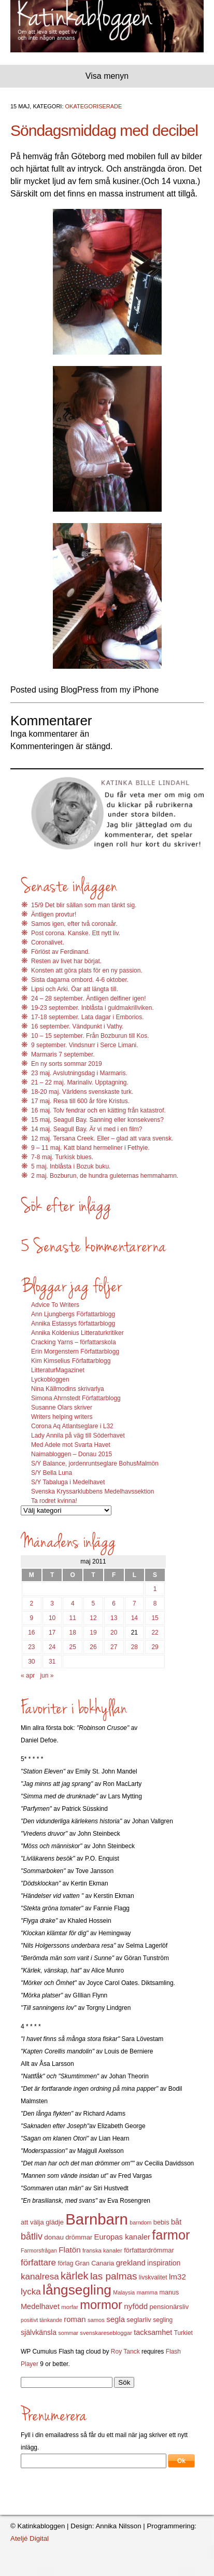  I want to click on 17 maj. Resa till 600 år före Kristus., so click(80, 1101).